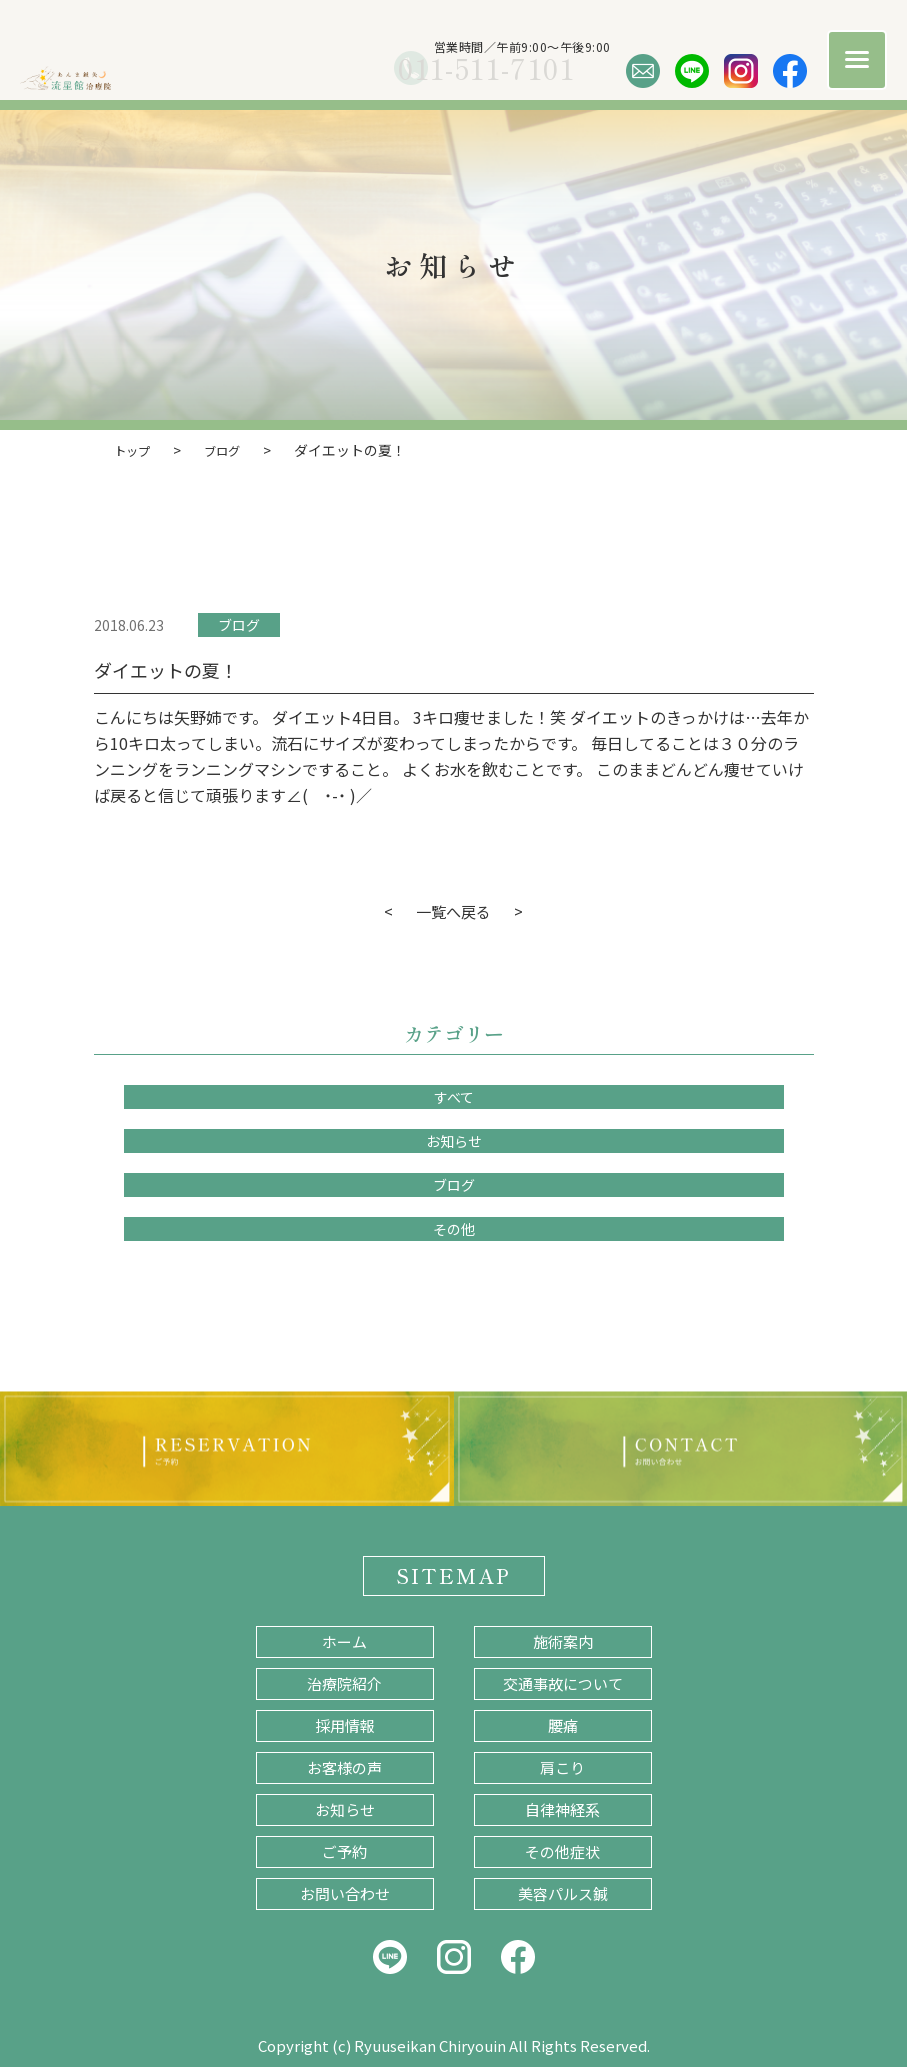 This screenshot has width=907, height=2067. Describe the element at coordinates (344, 1682) in the screenshot. I see `治療院紹介` at that location.